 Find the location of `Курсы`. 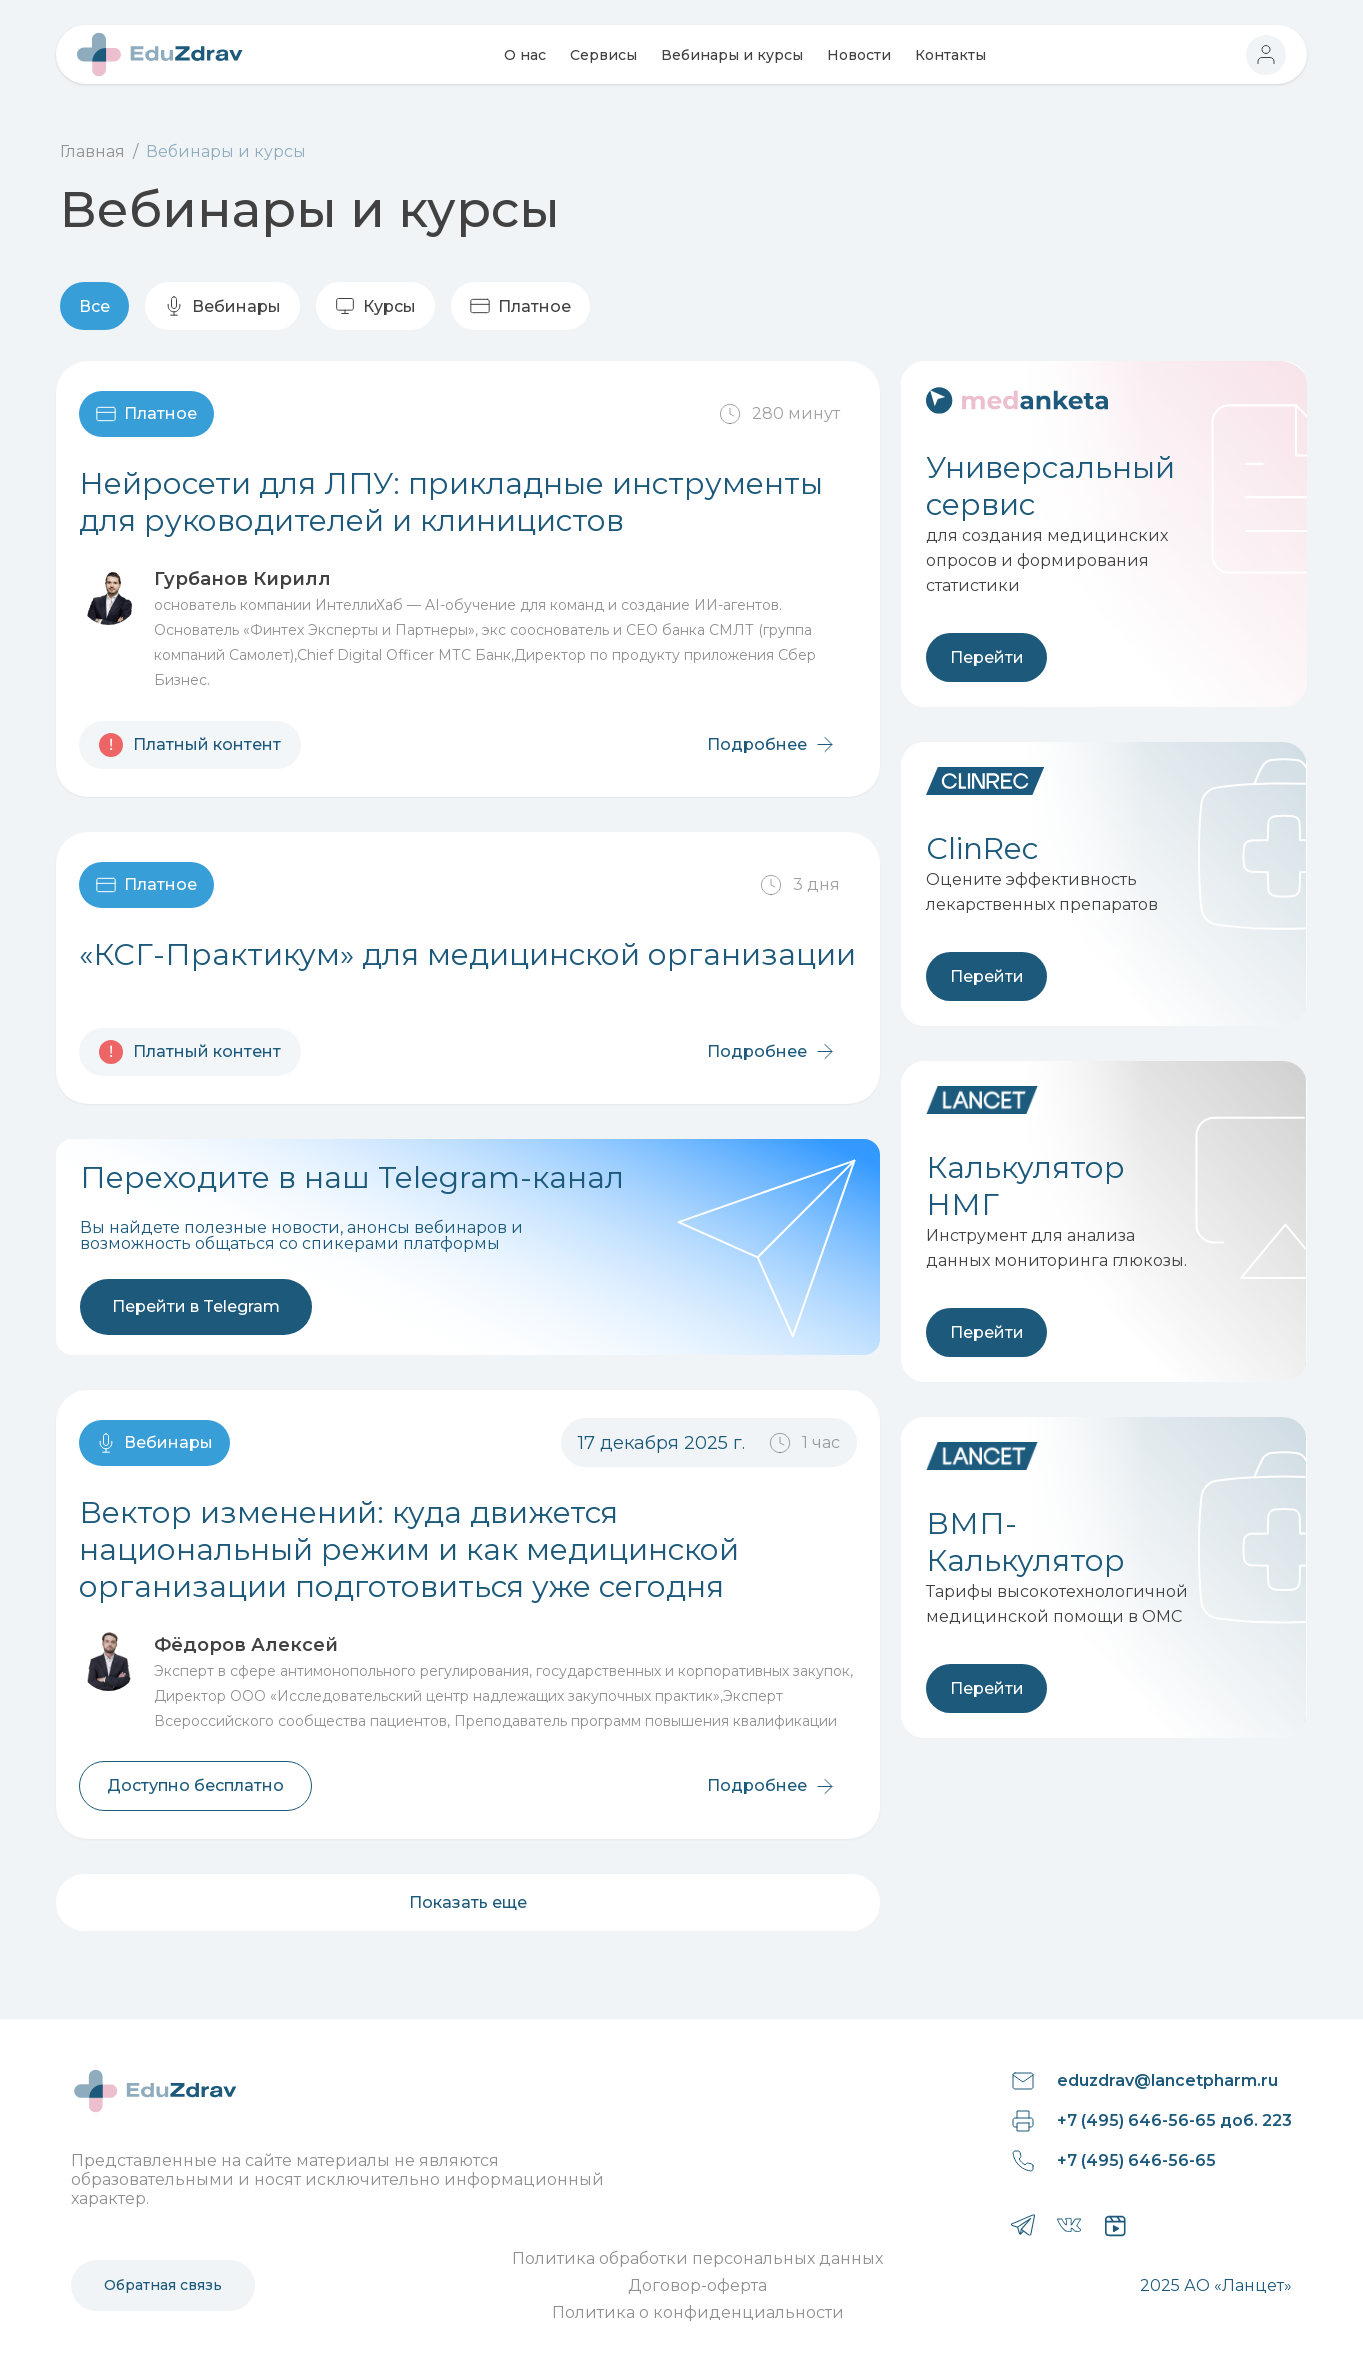

Курсы is located at coordinates (375, 306).